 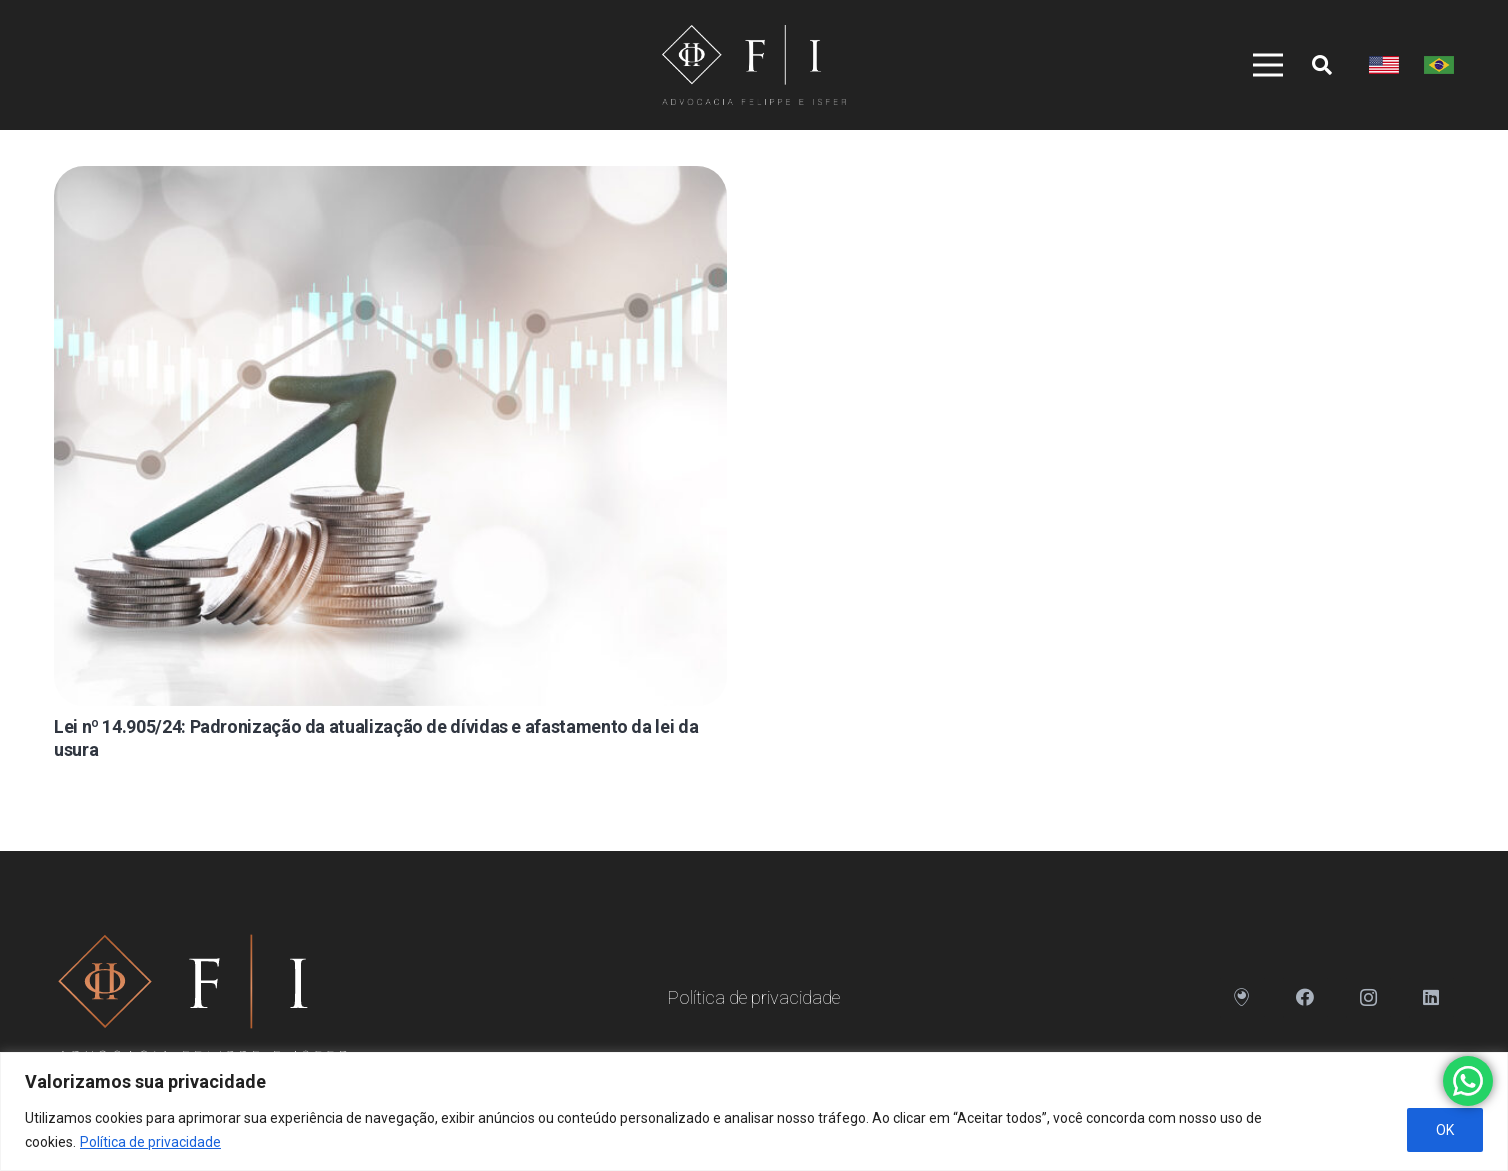 What do you see at coordinates (1368, 997) in the screenshot?
I see `[Instagram]` at bounding box center [1368, 997].